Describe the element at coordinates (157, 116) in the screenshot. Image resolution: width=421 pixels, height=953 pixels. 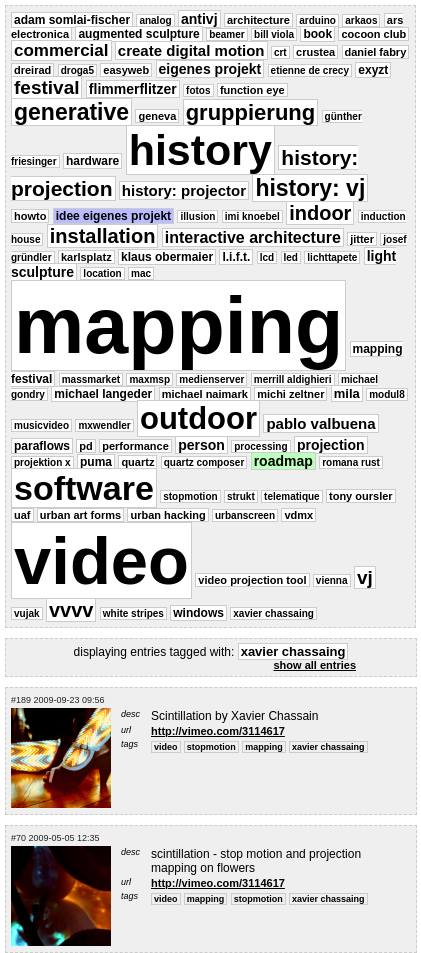
I see `geneva` at that location.